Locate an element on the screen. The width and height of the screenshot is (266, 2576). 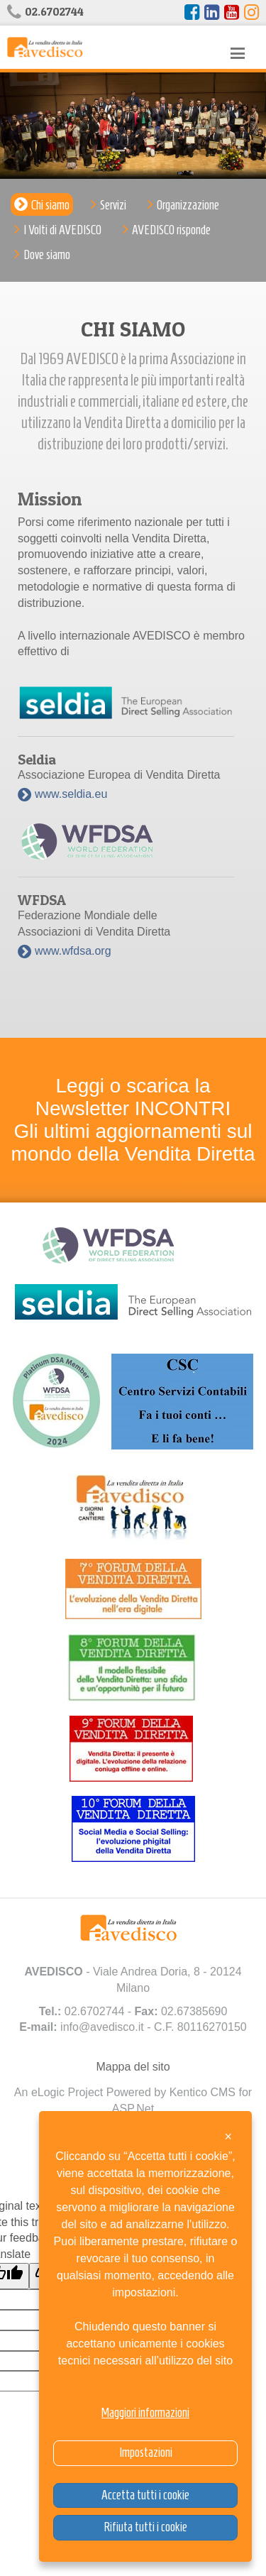
Mappa del sito is located at coordinates (133, 2067).